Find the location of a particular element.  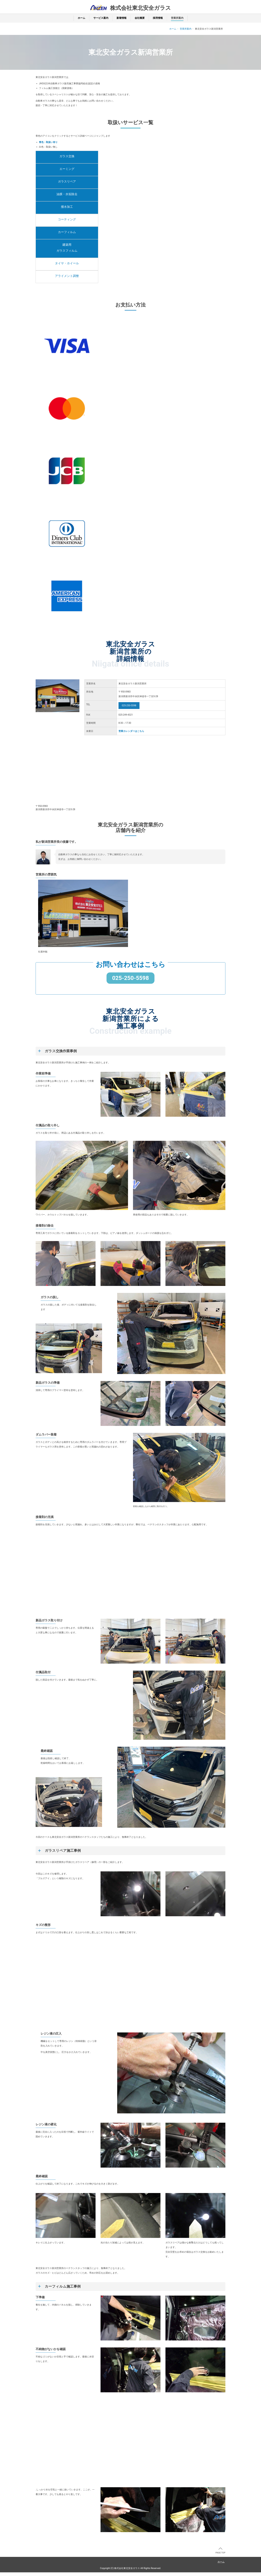

採用情報 is located at coordinates (158, 17).